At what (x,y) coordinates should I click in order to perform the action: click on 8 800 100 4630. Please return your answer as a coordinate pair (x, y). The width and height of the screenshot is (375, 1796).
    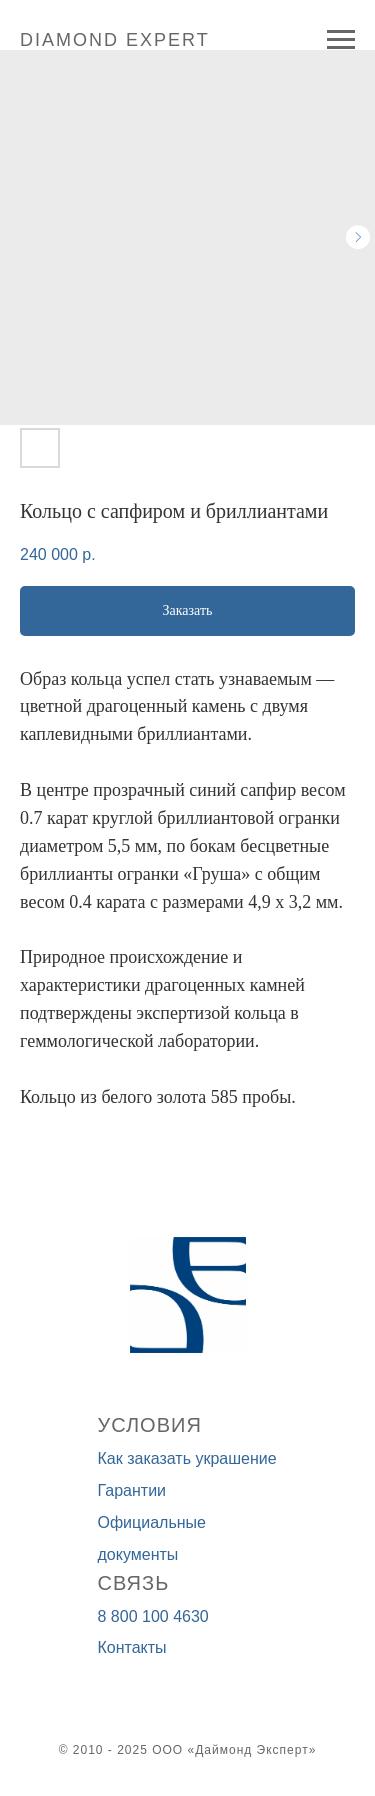
    Looking at the image, I should click on (153, 1616).